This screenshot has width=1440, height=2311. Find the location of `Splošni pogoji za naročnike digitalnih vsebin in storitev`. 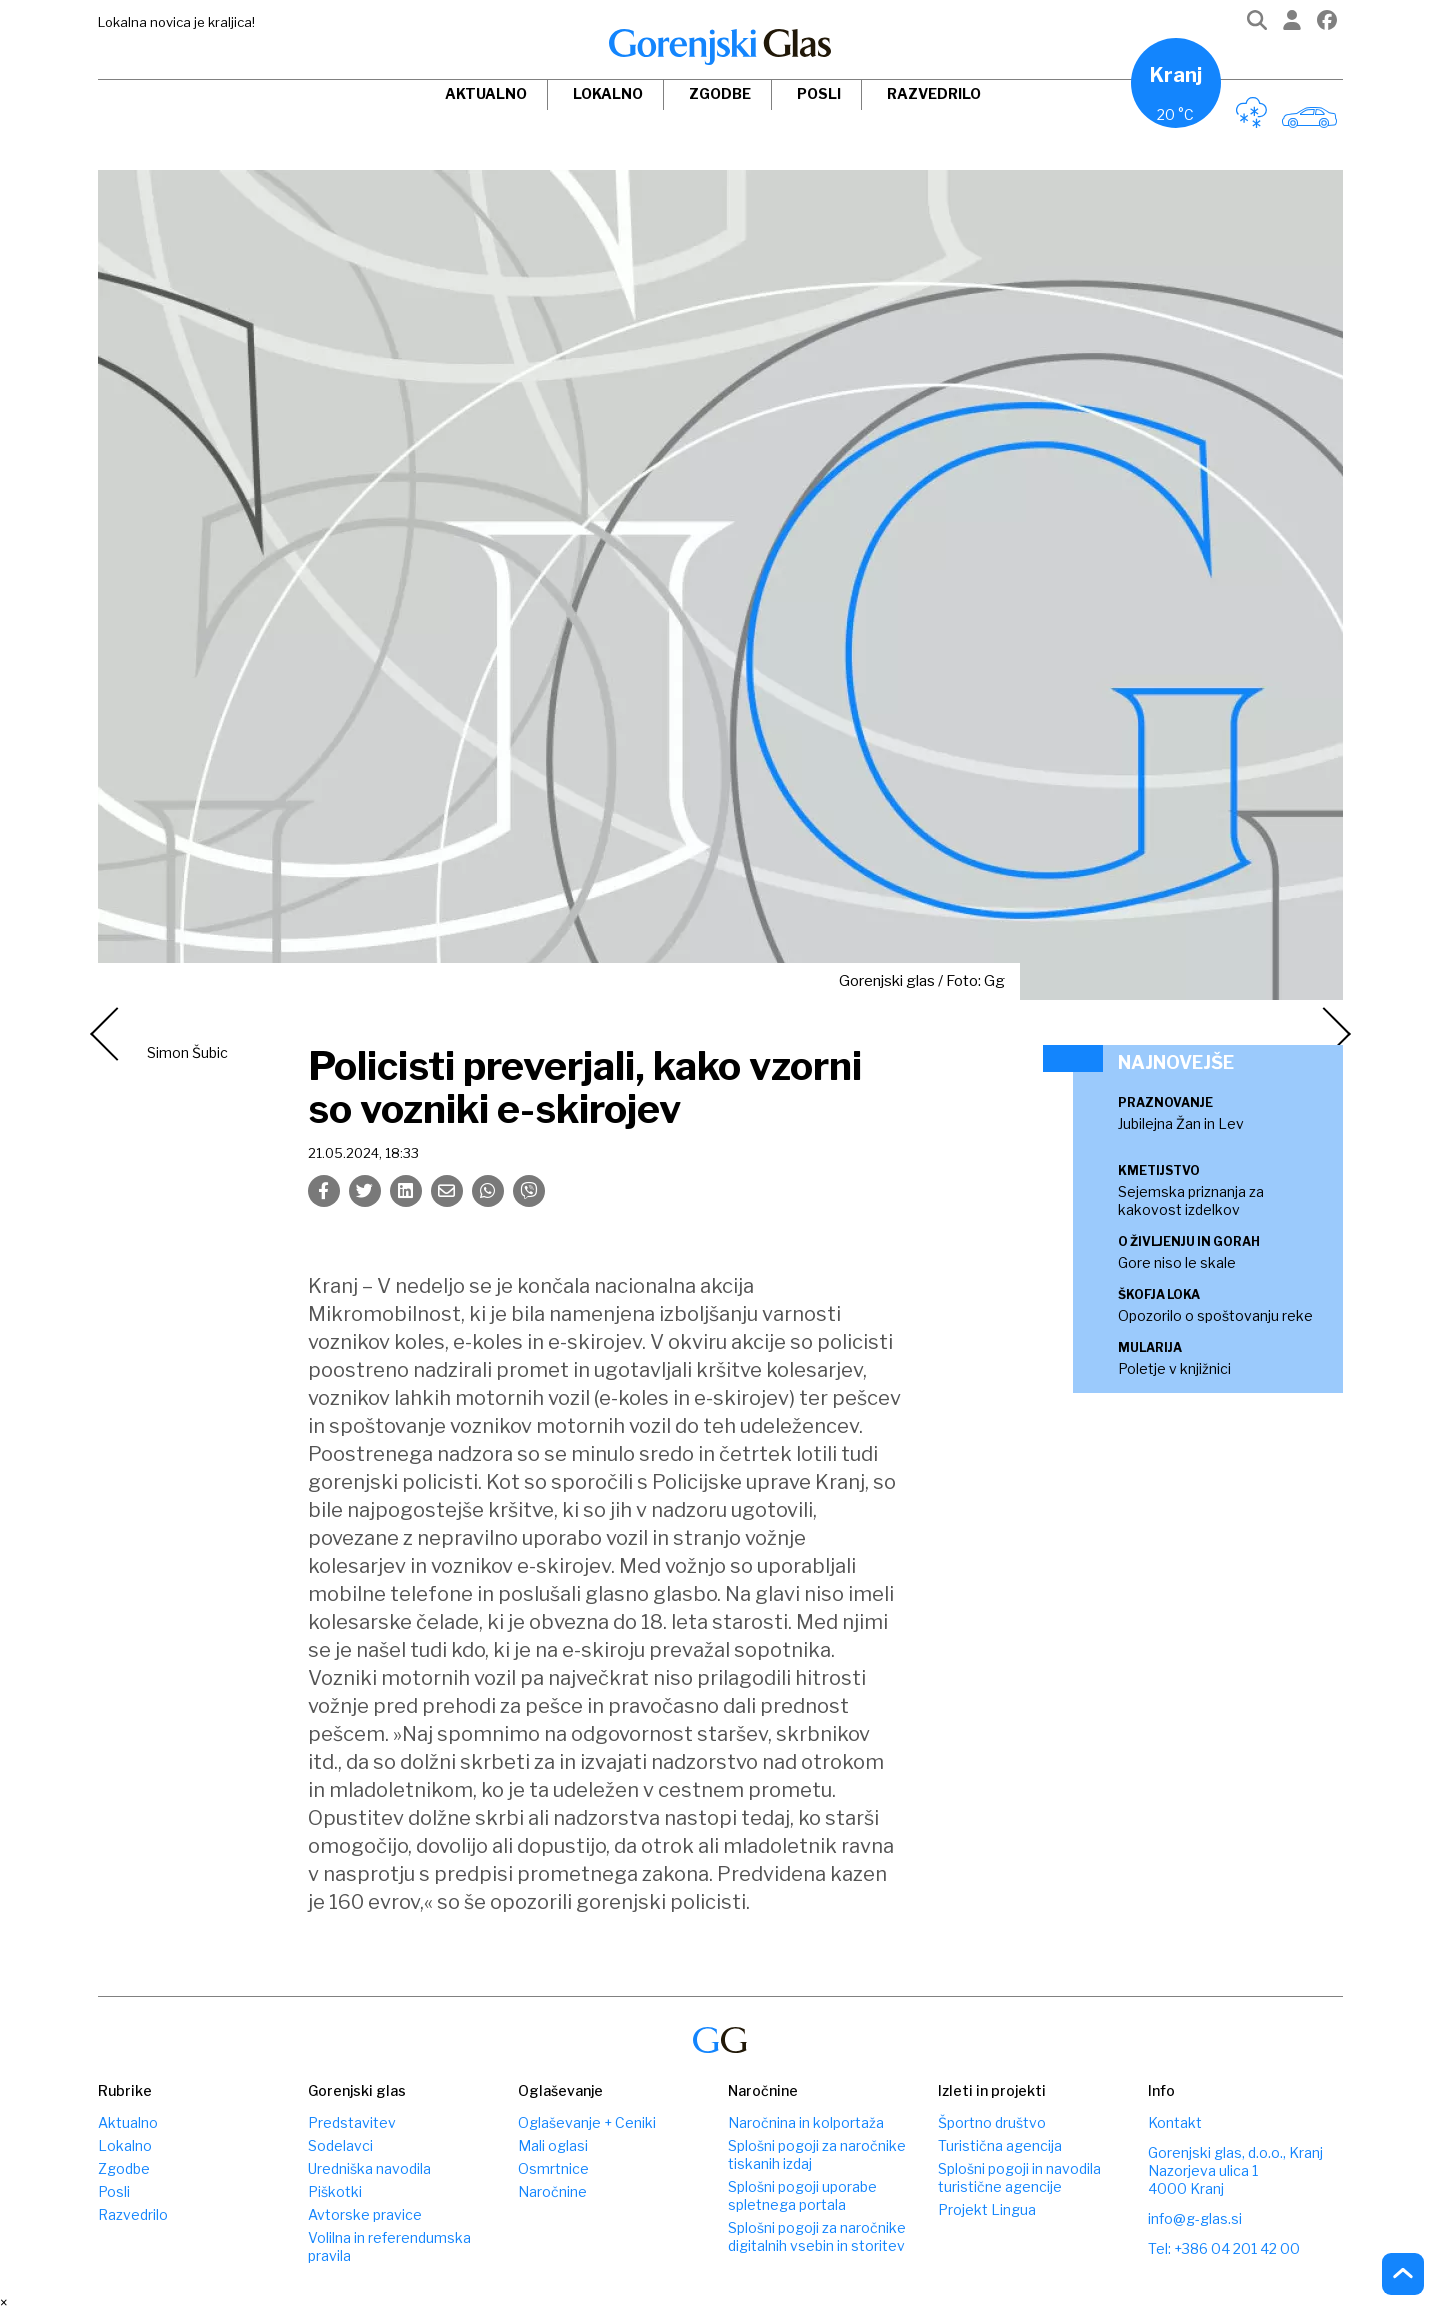

Splošni pogoji za naročnike digitalnih vsebin in storitev is located at coordinates (817, 2236).